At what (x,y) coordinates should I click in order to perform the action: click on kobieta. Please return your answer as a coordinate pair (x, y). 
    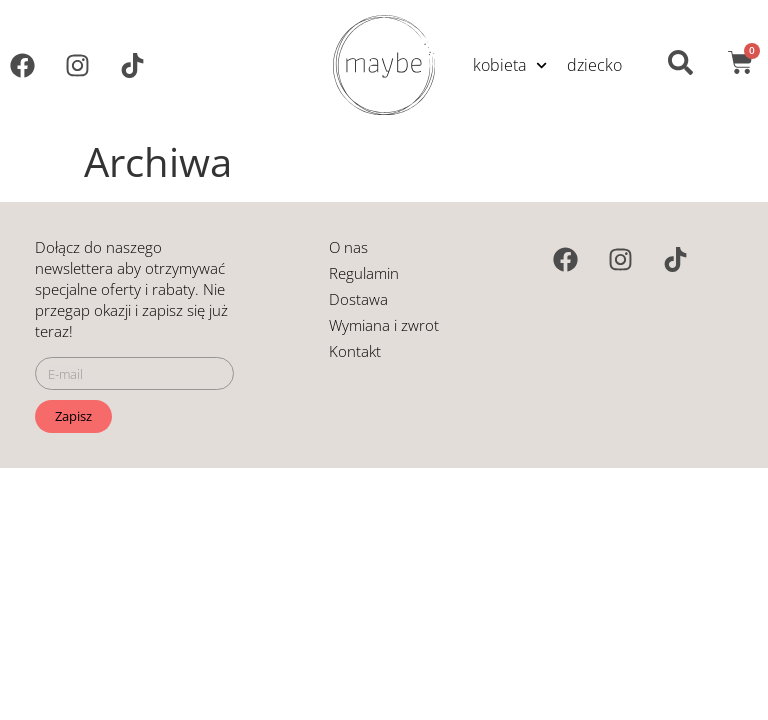
    Looking at the image, I should click on (510, 64).